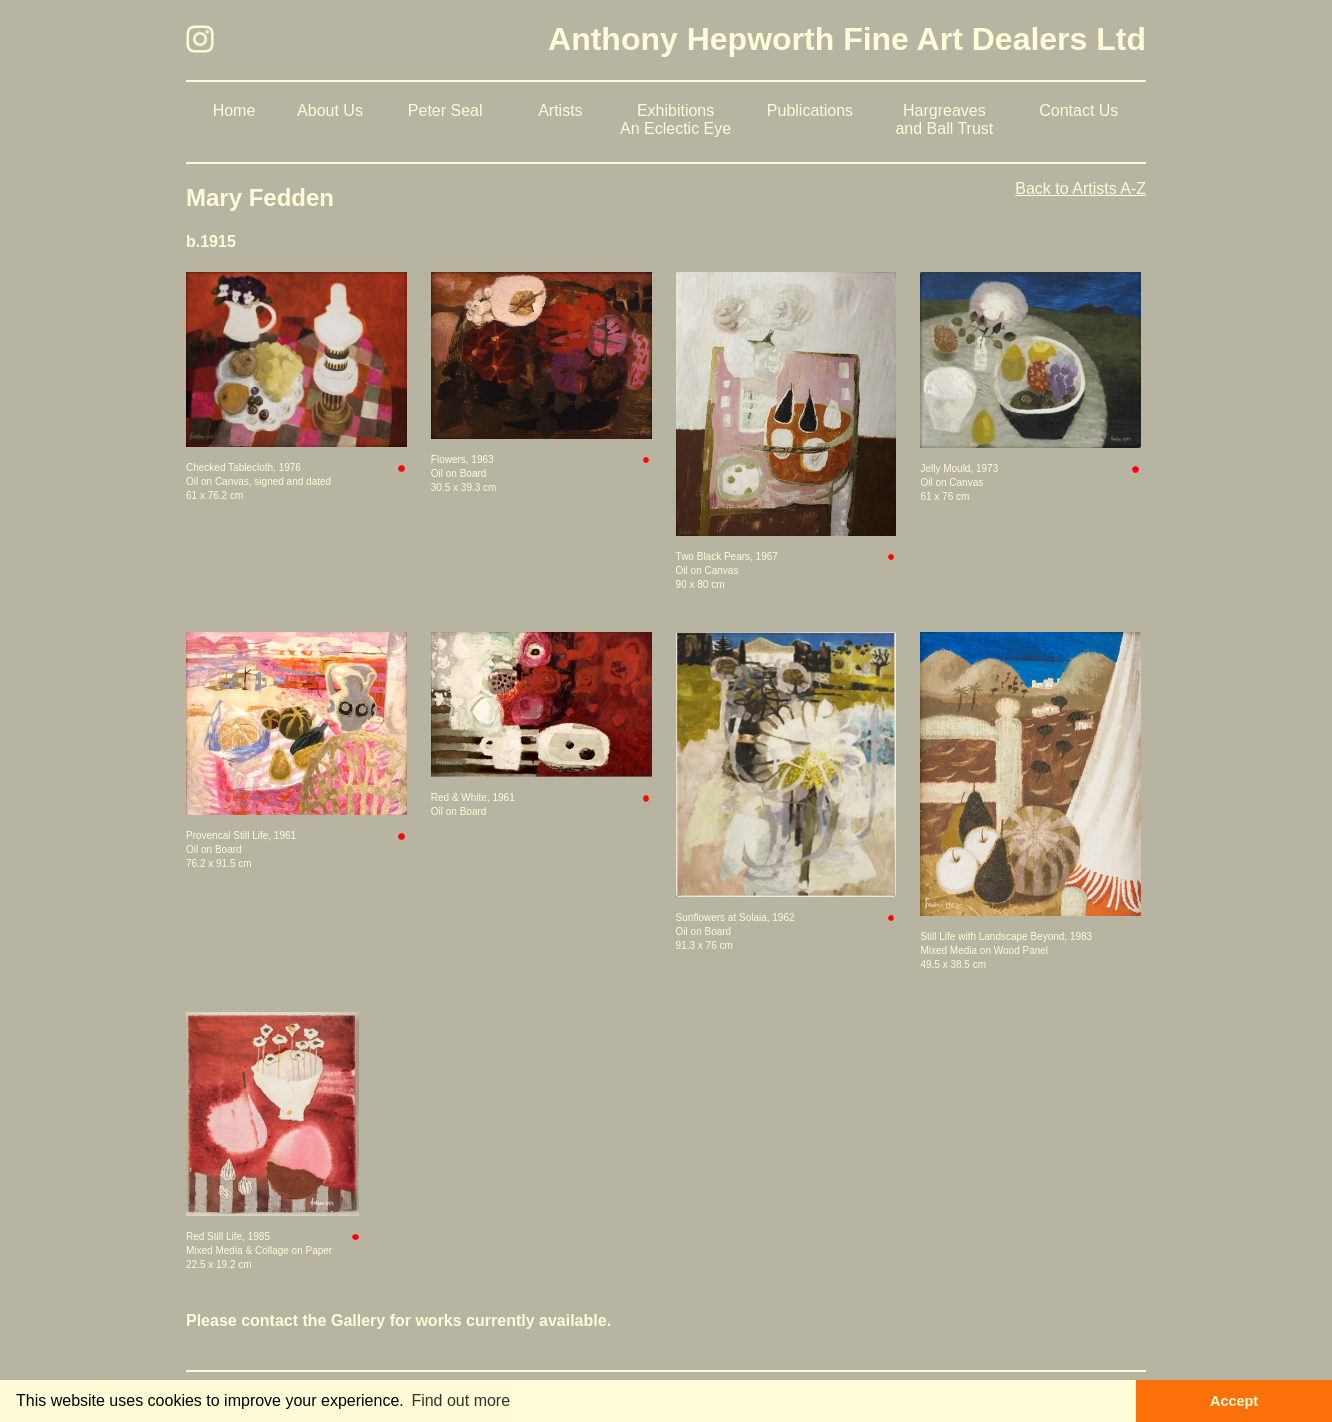 Image resolution: width=1332 pixels, height=1422 pixels. I want to click on Home, so click(234, 110).